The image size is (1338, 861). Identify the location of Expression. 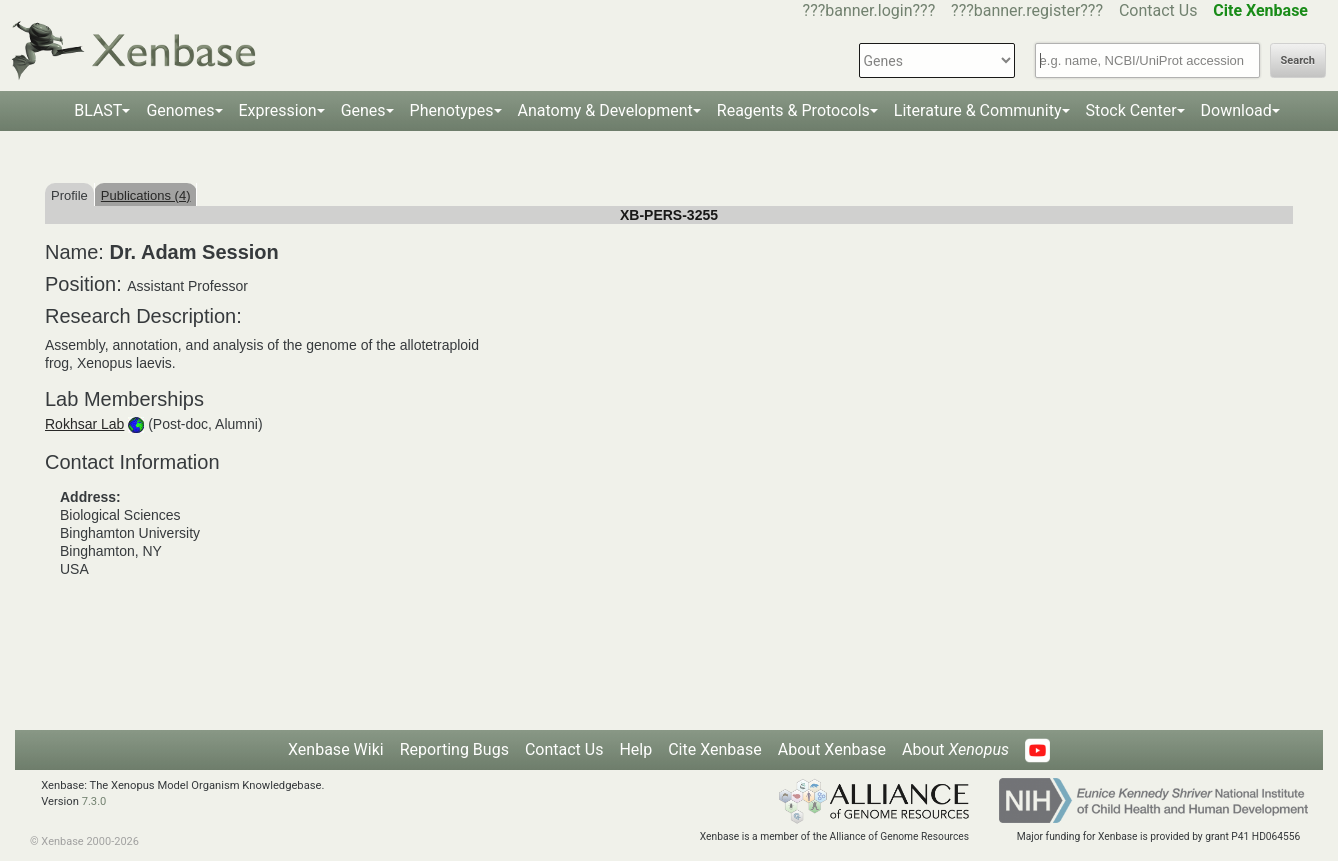
(278, 110).